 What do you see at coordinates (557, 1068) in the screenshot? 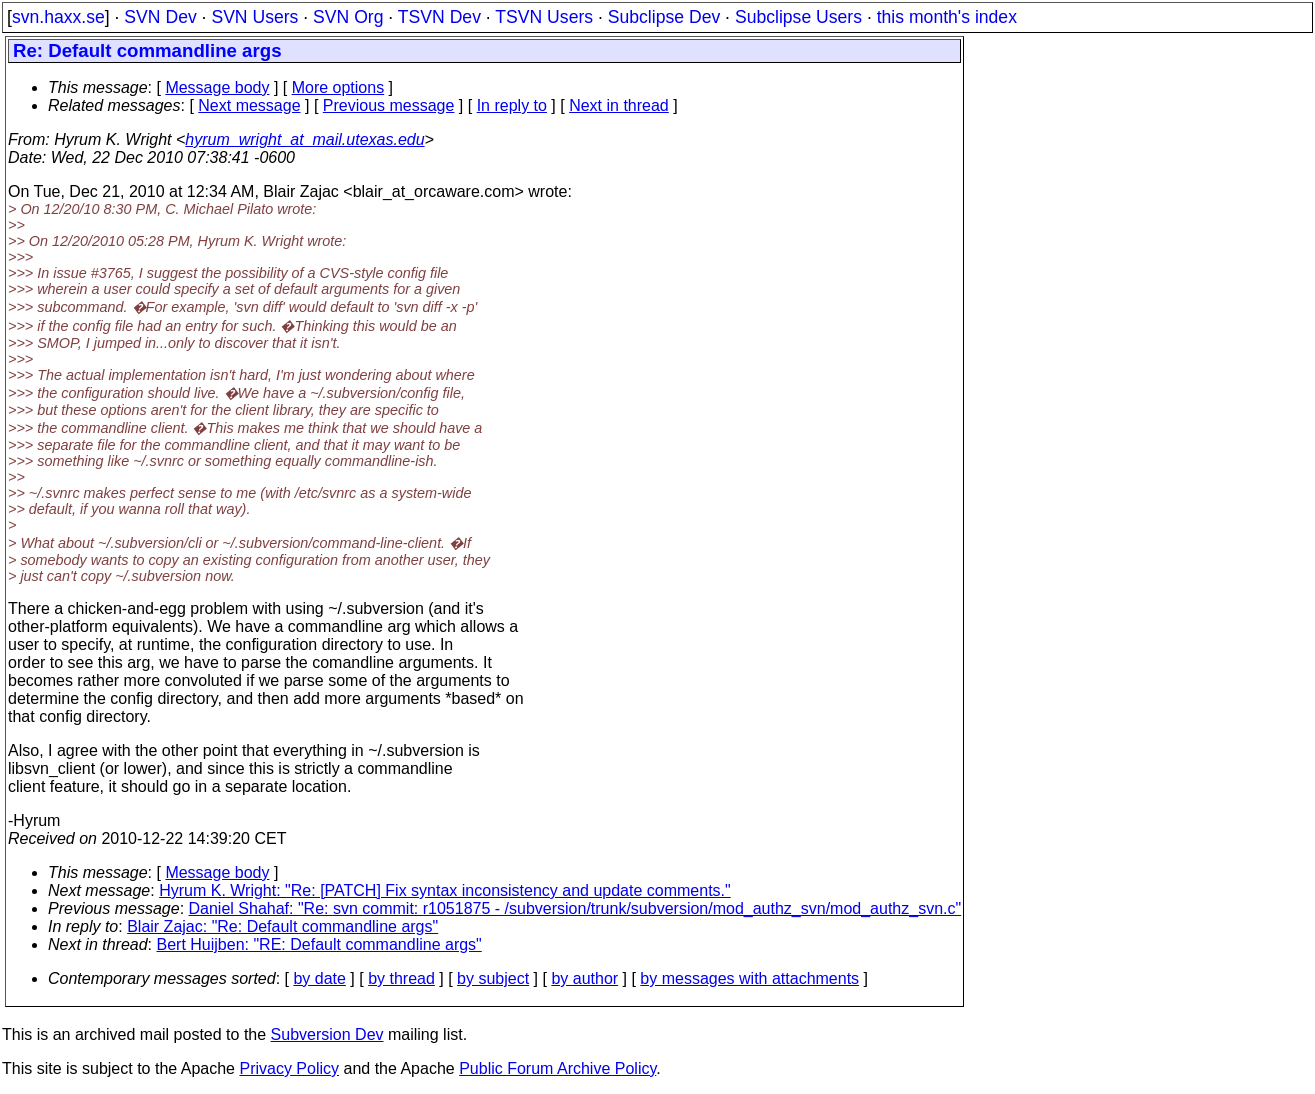
I see `Public Forum Archive Policy` at bounding box center [557, 1068].